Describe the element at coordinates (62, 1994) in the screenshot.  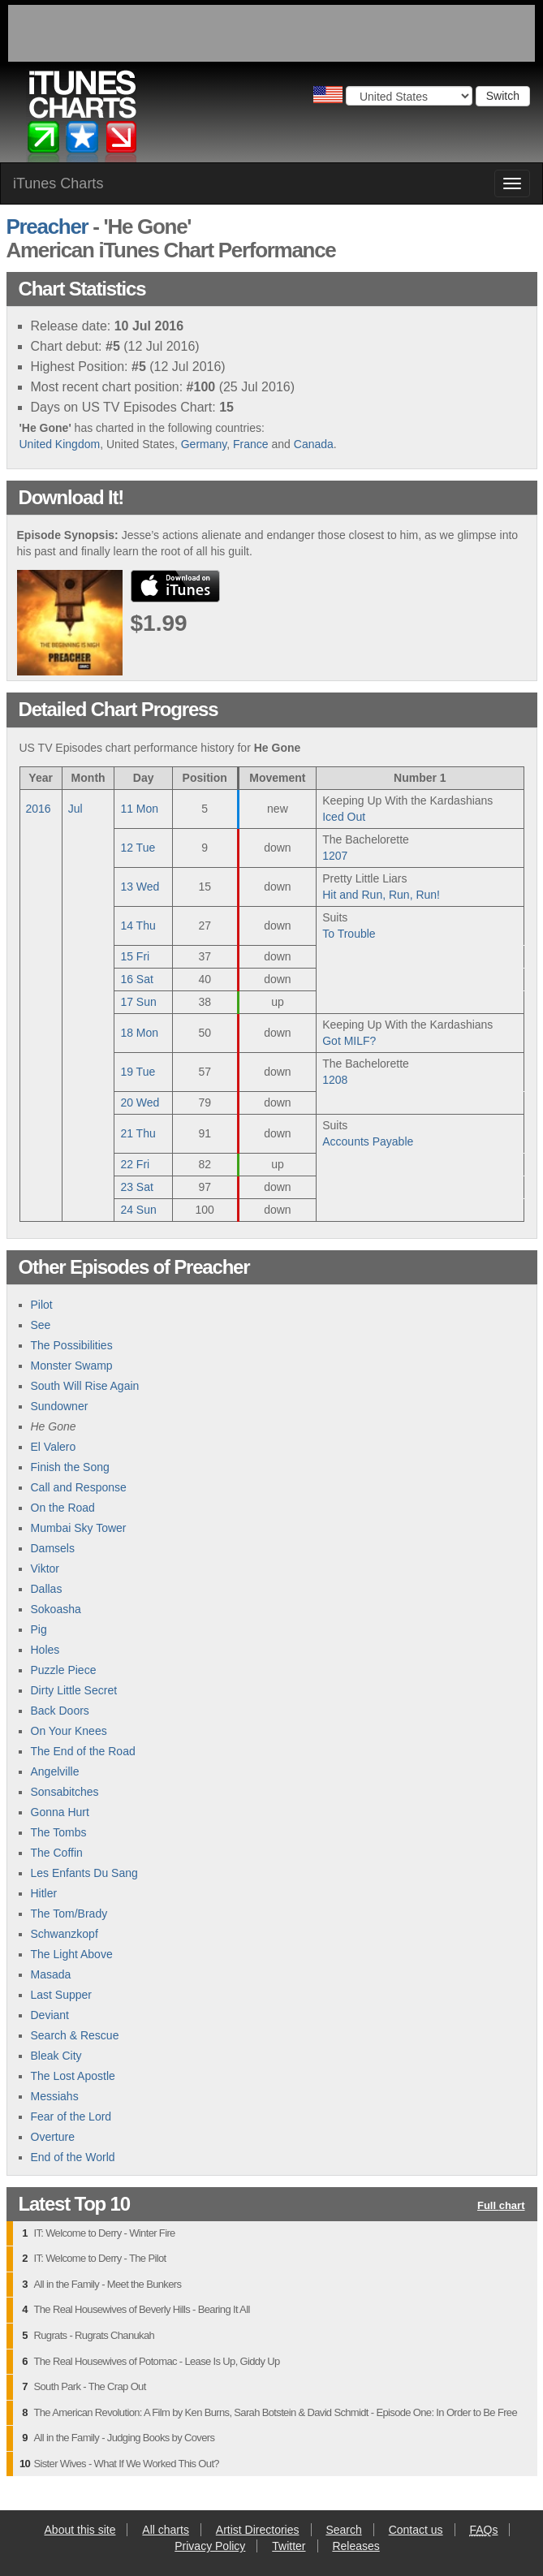
I see `Last Supper` at that location.